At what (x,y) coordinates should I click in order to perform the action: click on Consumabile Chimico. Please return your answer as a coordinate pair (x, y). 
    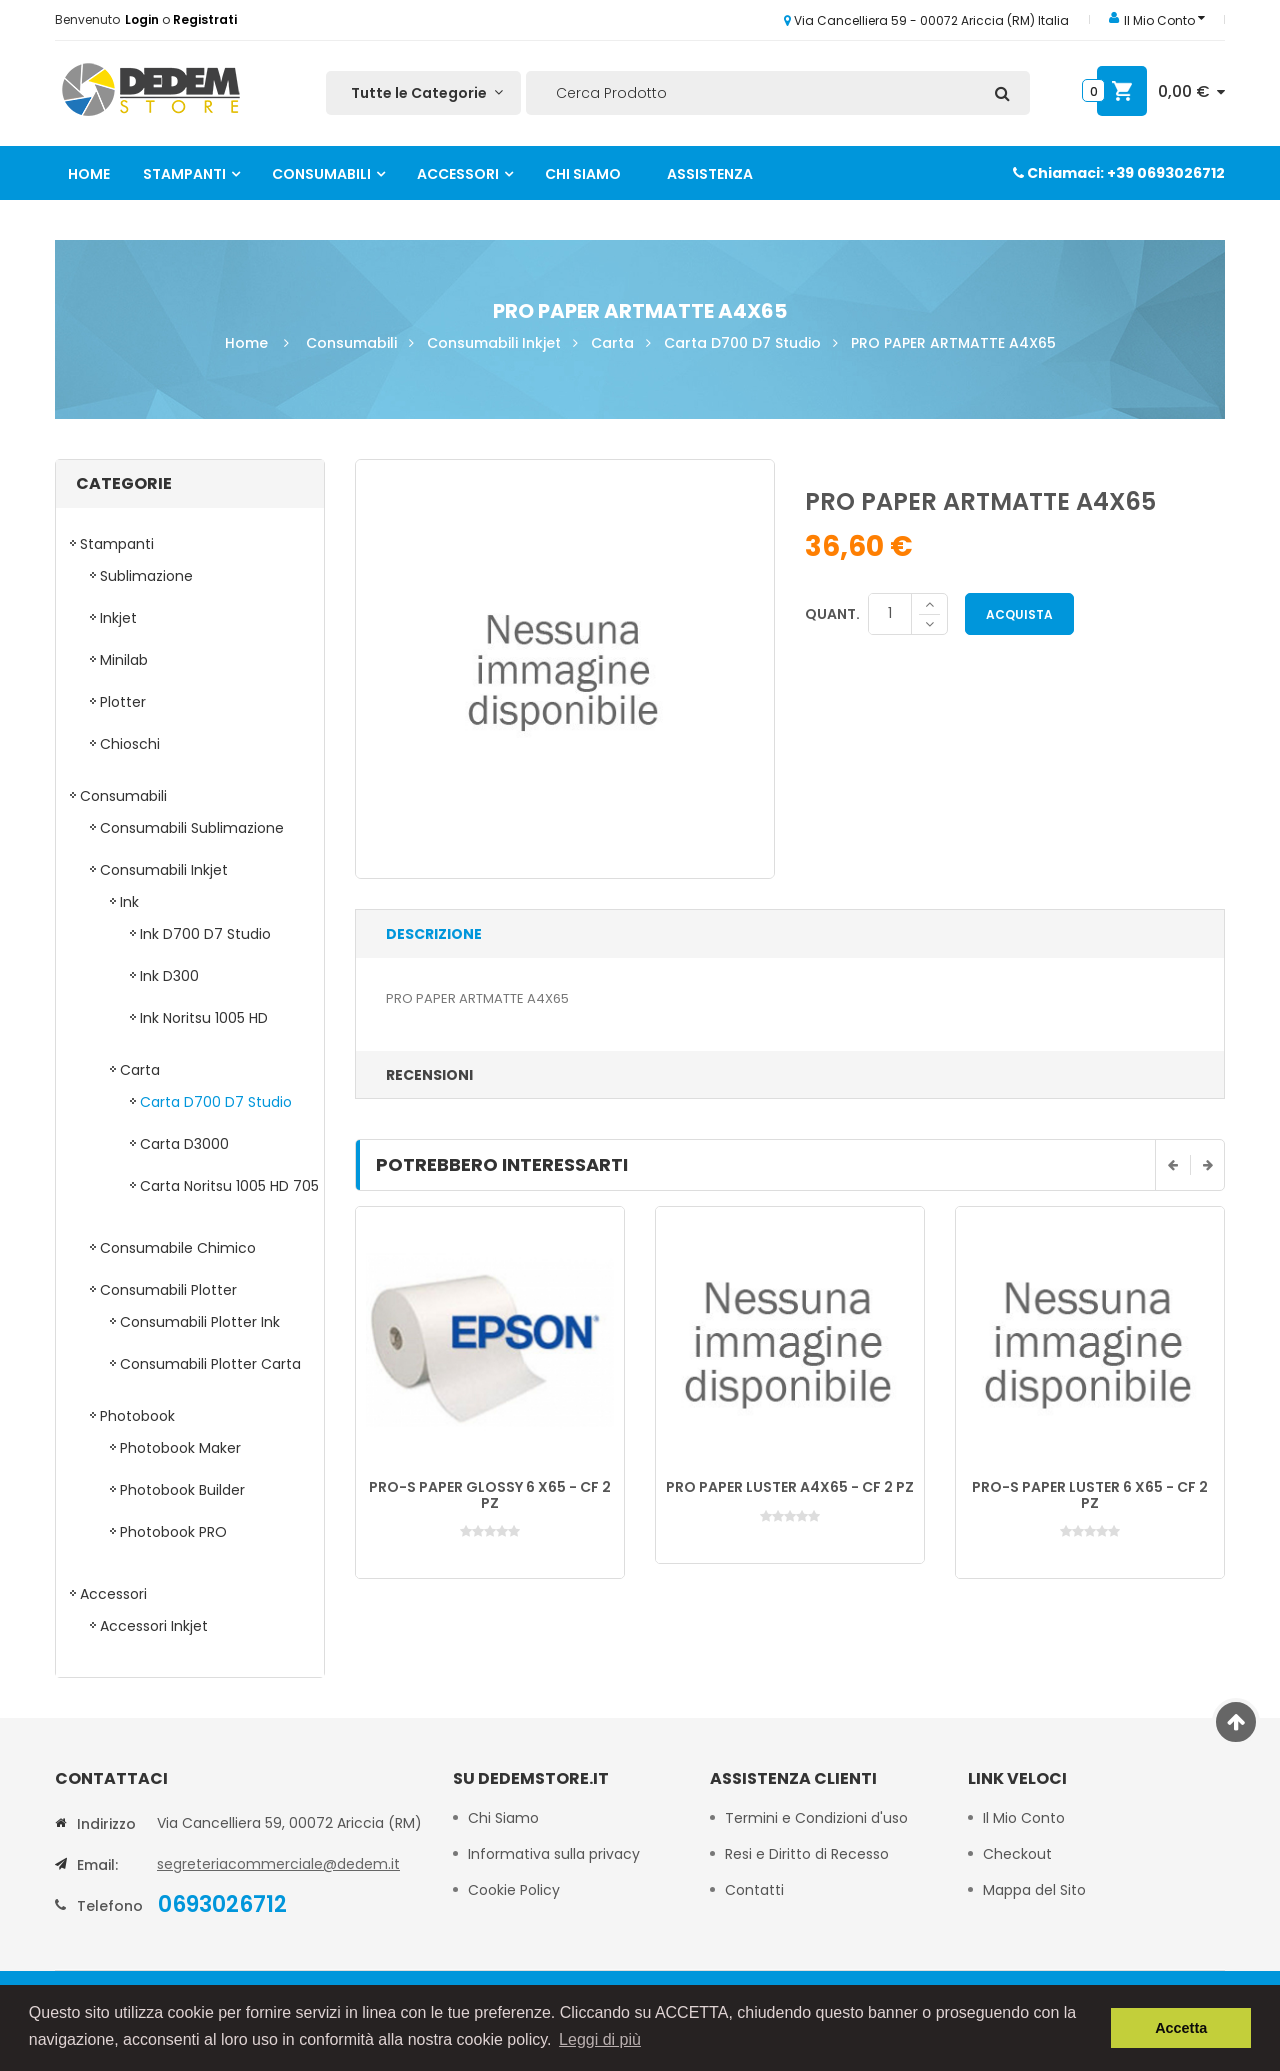
    Looking at the image, I should click on (178, 1248).